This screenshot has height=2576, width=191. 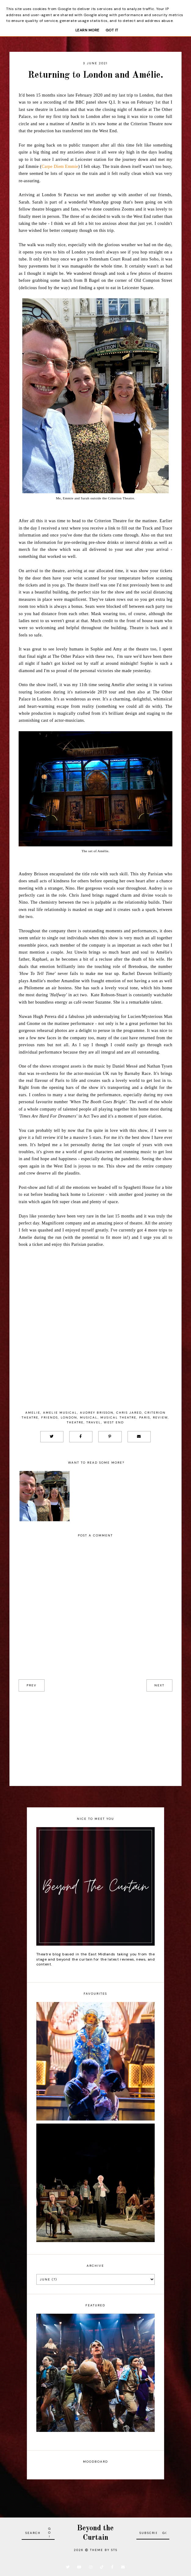 I want to click on Theme by STS, so click(x=103, y=2550).